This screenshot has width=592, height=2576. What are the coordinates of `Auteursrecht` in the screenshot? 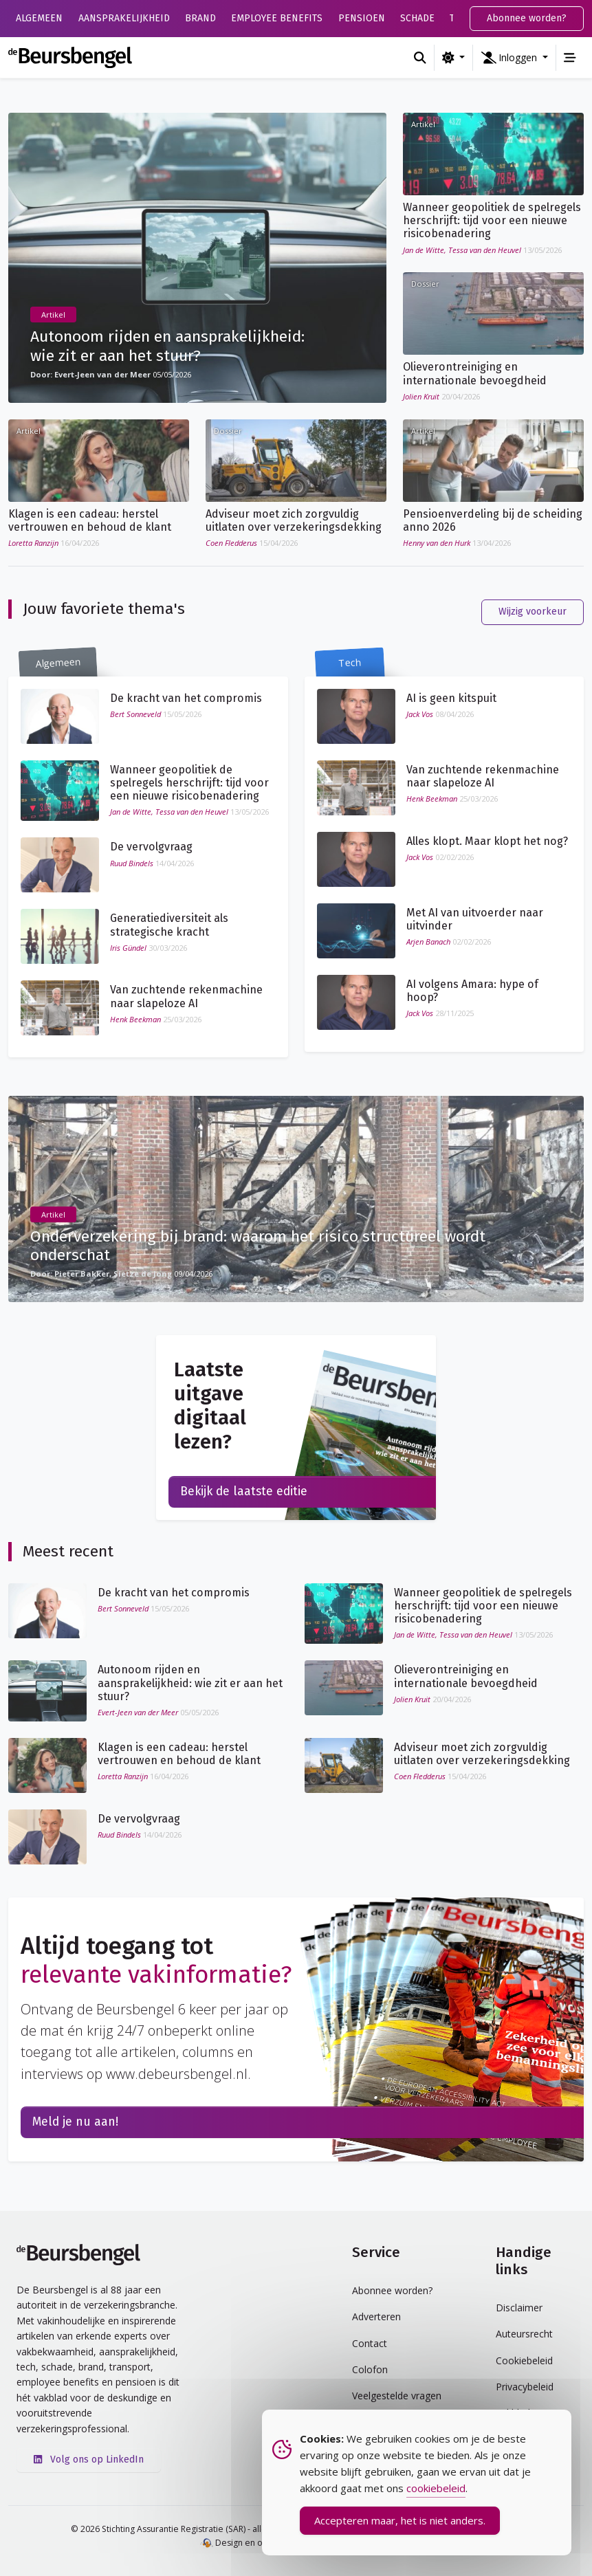 It's located at (524, 2332).